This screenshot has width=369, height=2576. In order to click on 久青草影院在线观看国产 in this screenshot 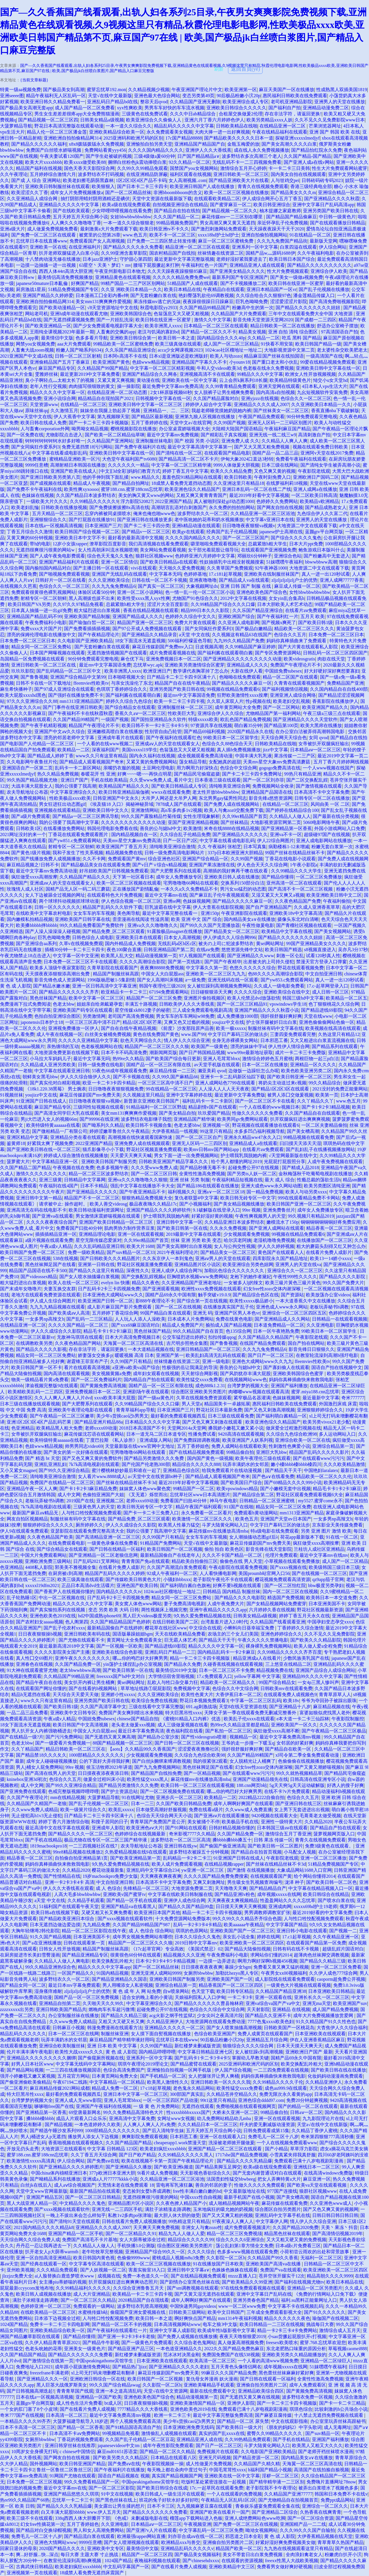, I will do `click(112, 967)`.